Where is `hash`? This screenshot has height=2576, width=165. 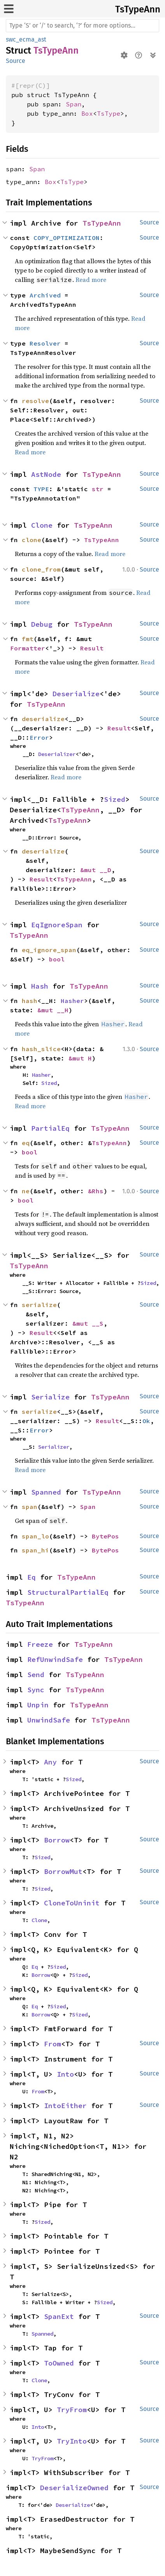
hash is located at coordinates (29, 1001).